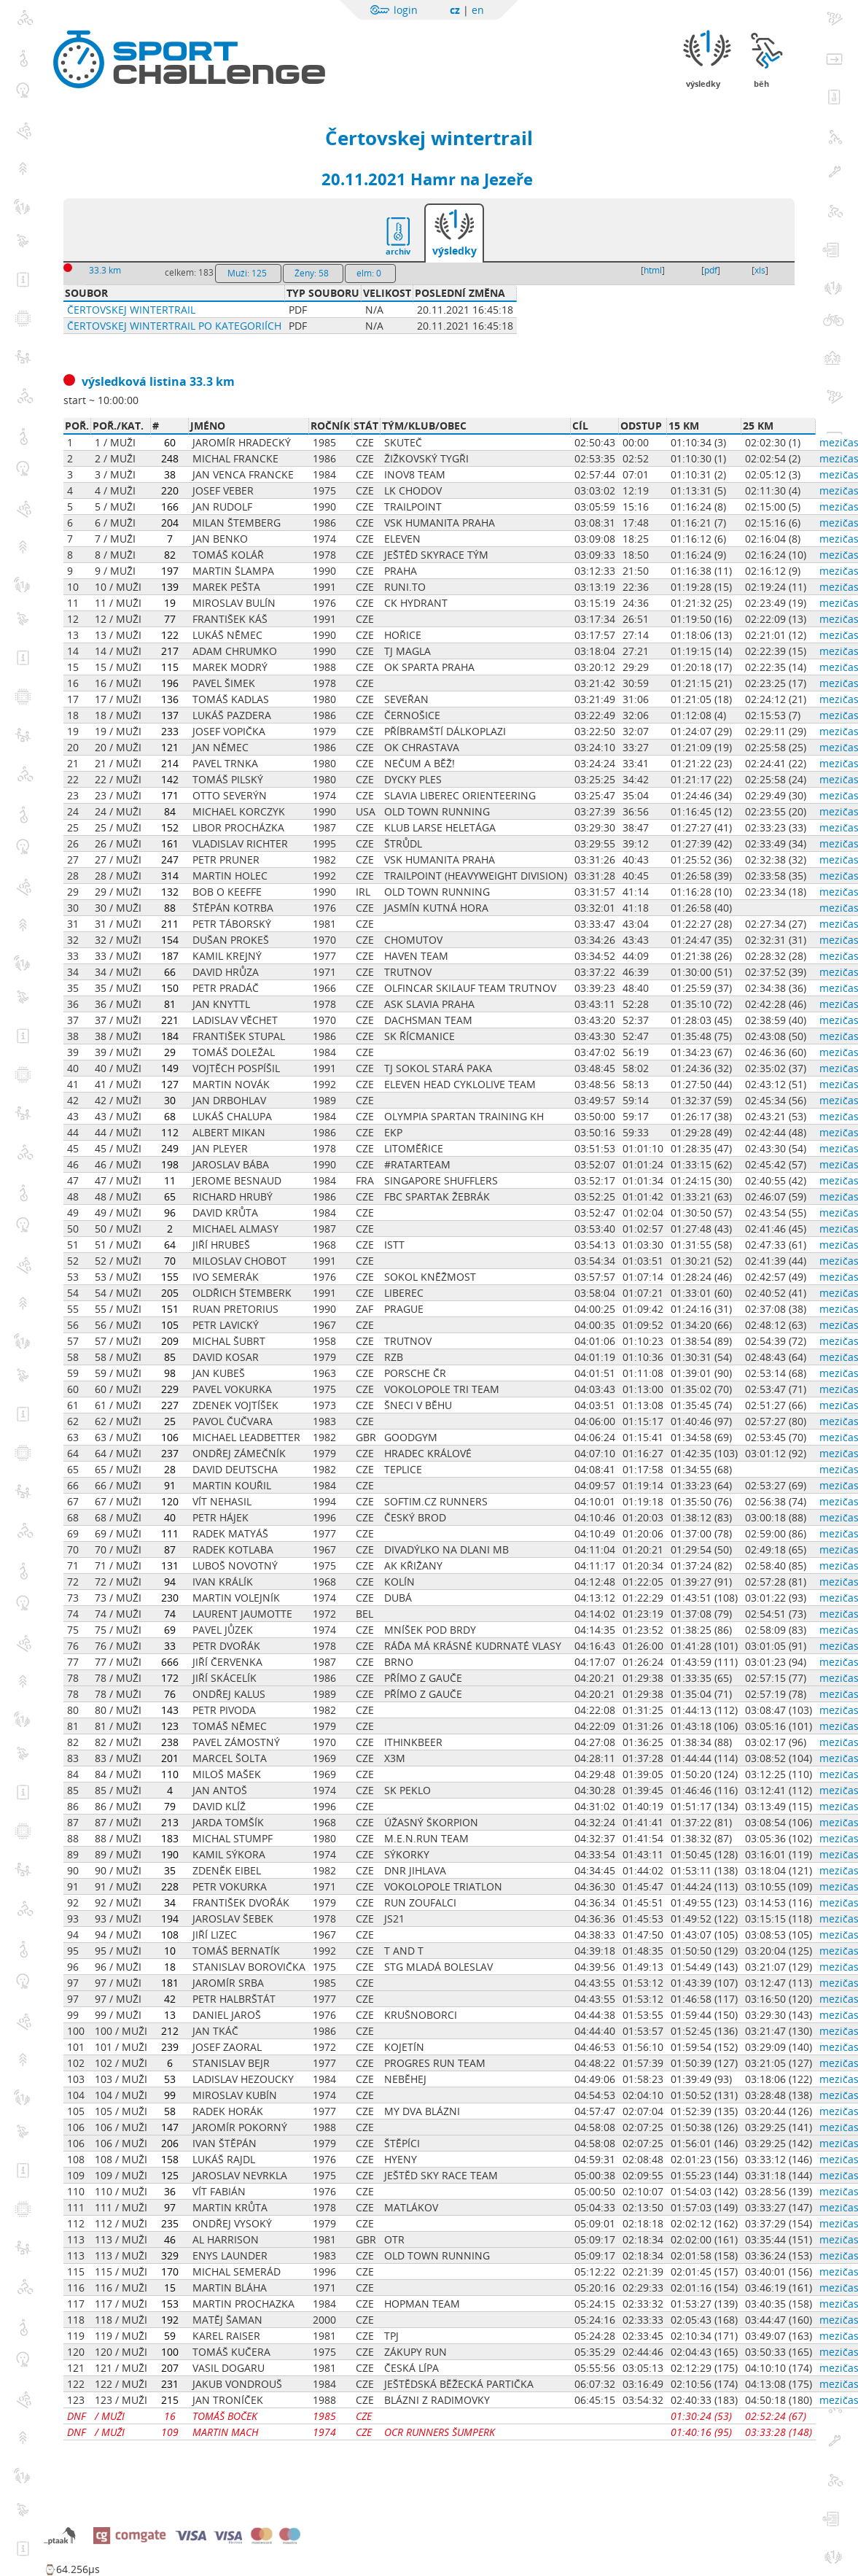  Describe the element at coordinates (105, 270) in the screenshot. I see `33.3 km` at that location.